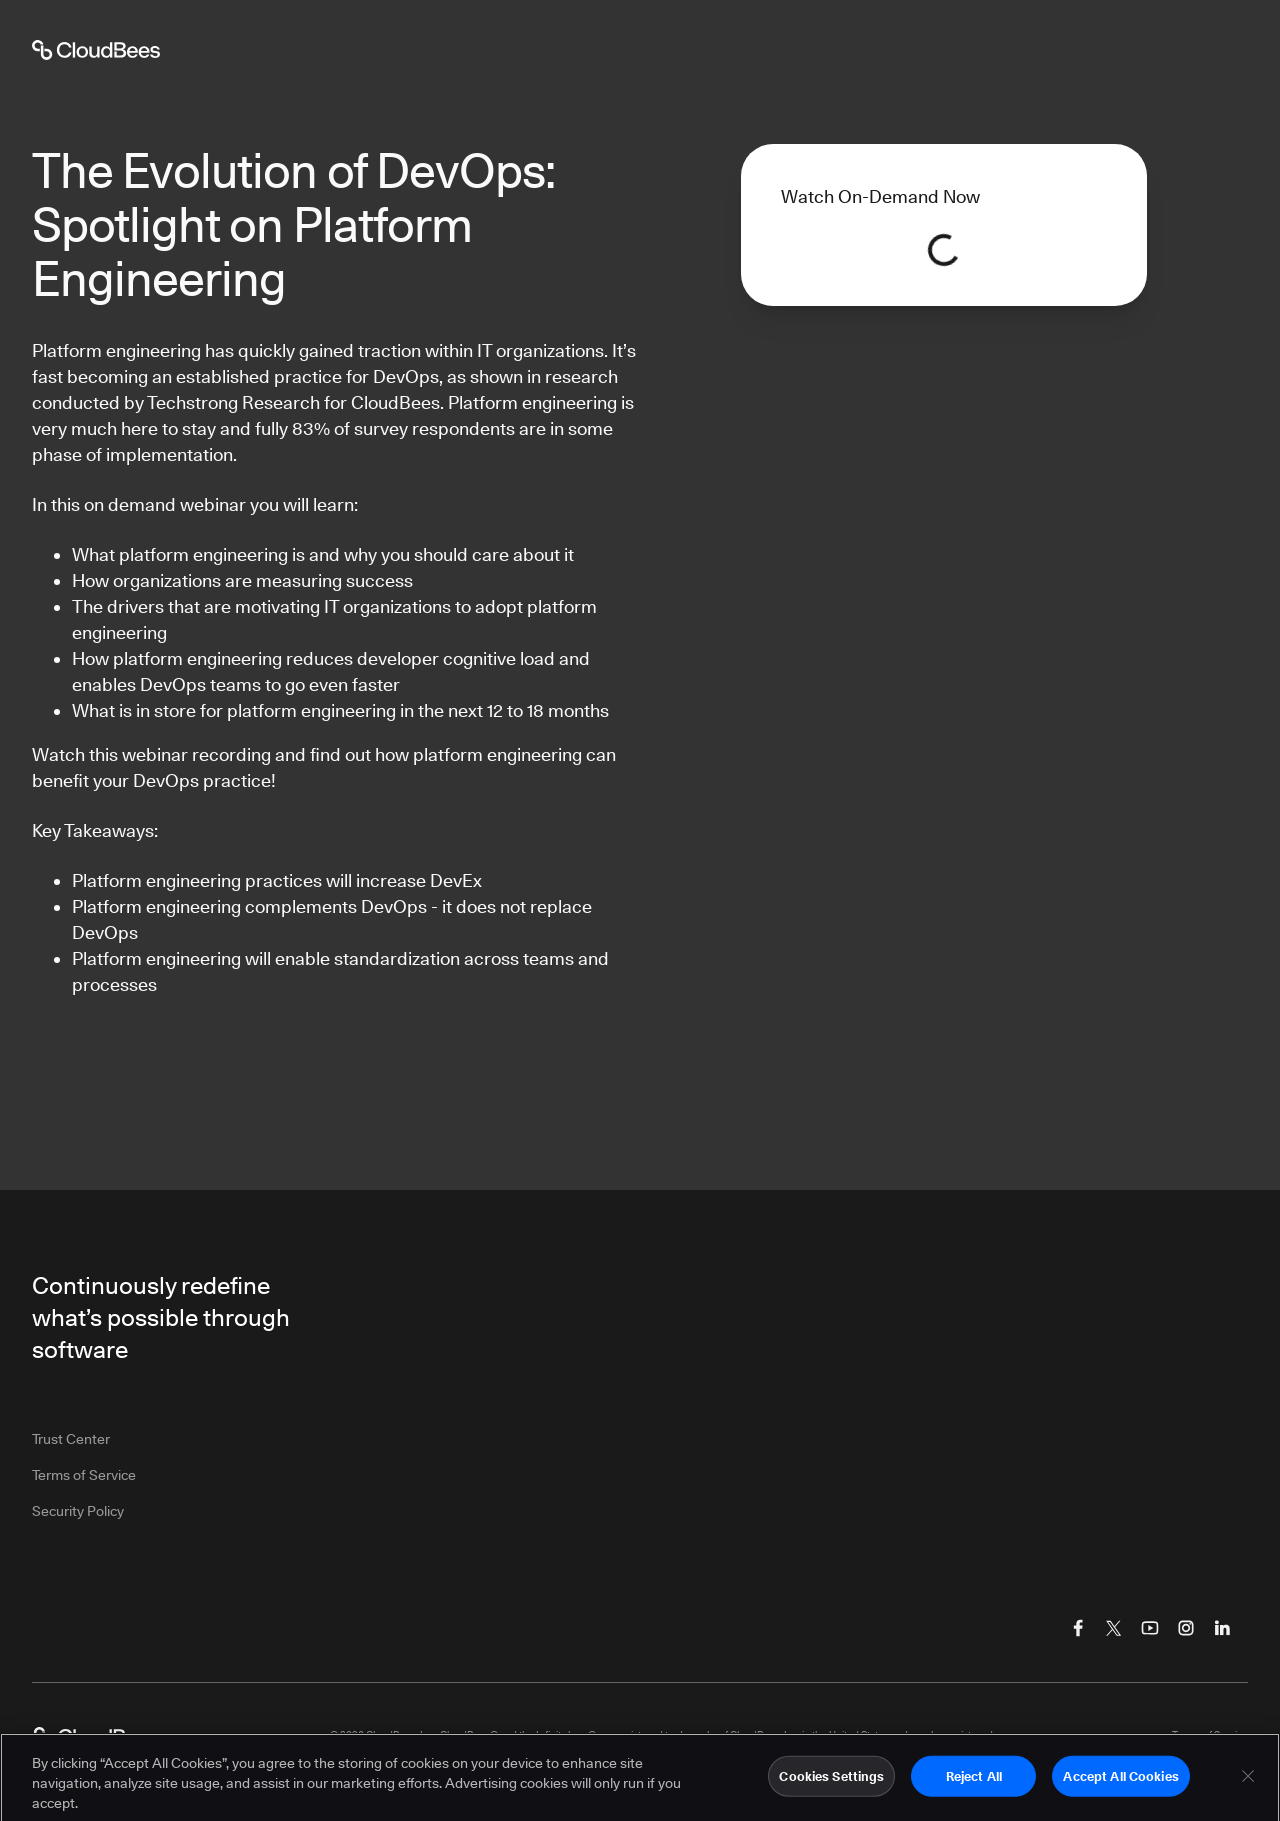  I want to click on Reject All, so click(974, 1783).